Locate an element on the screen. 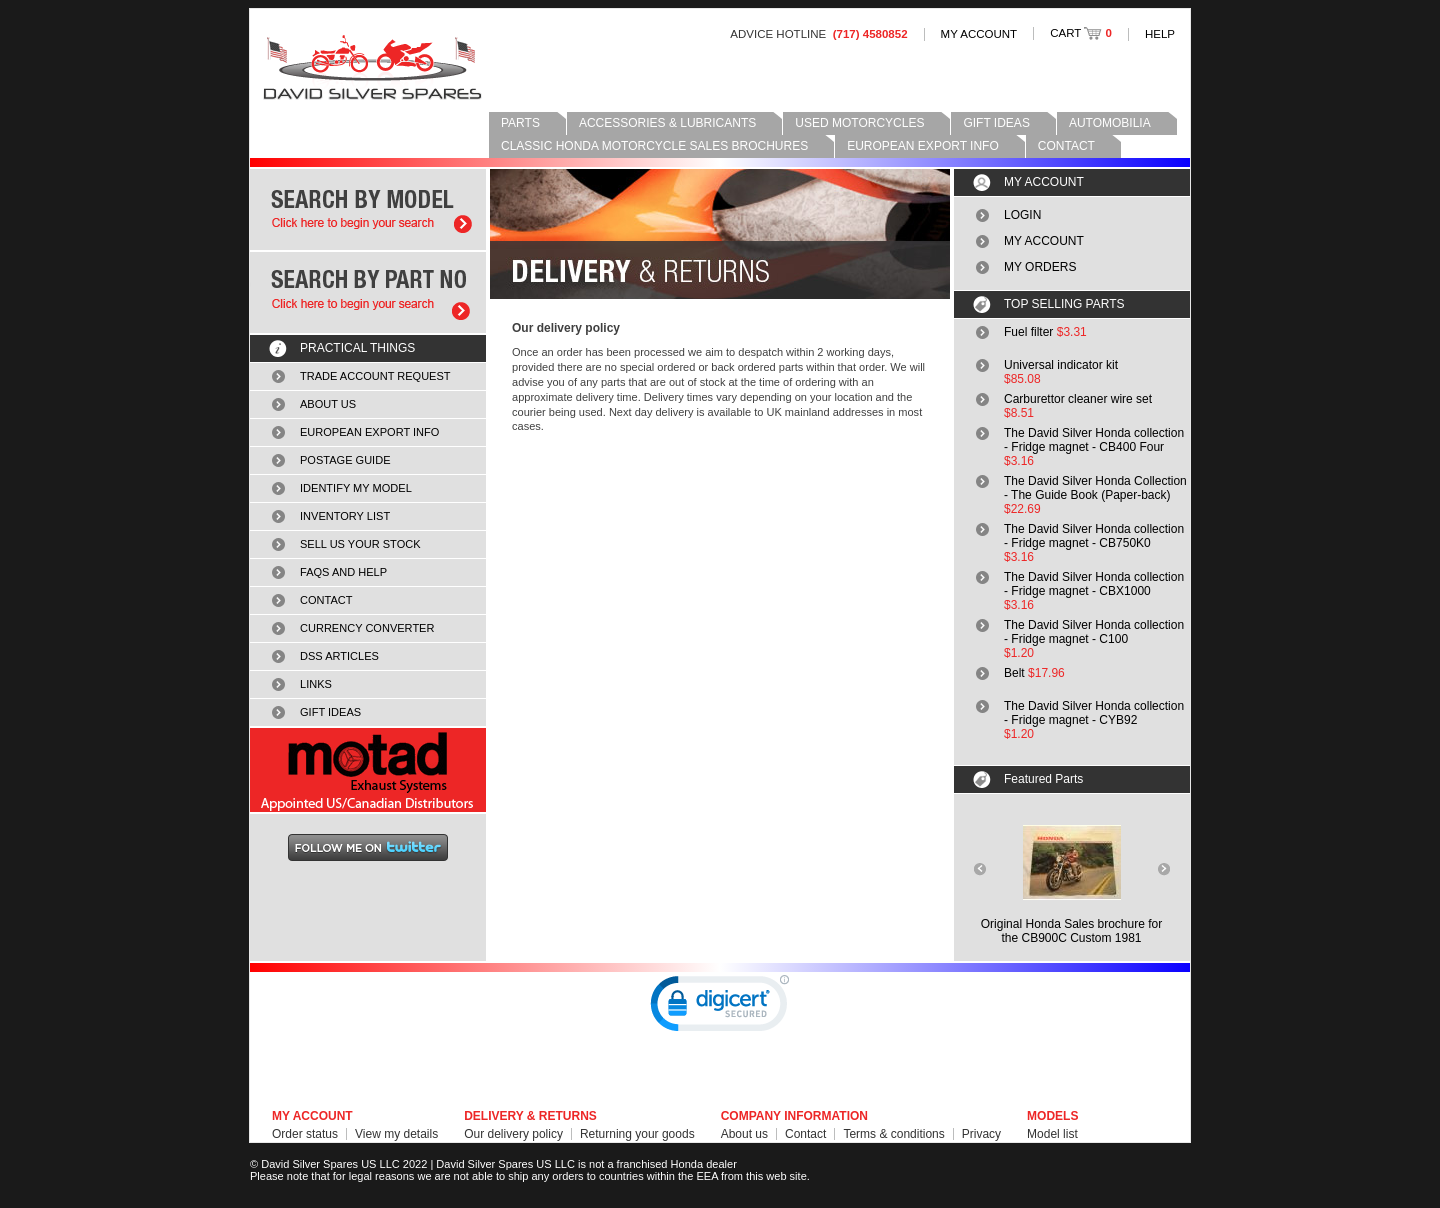  Privacy is located at coordinates (981, 1134).